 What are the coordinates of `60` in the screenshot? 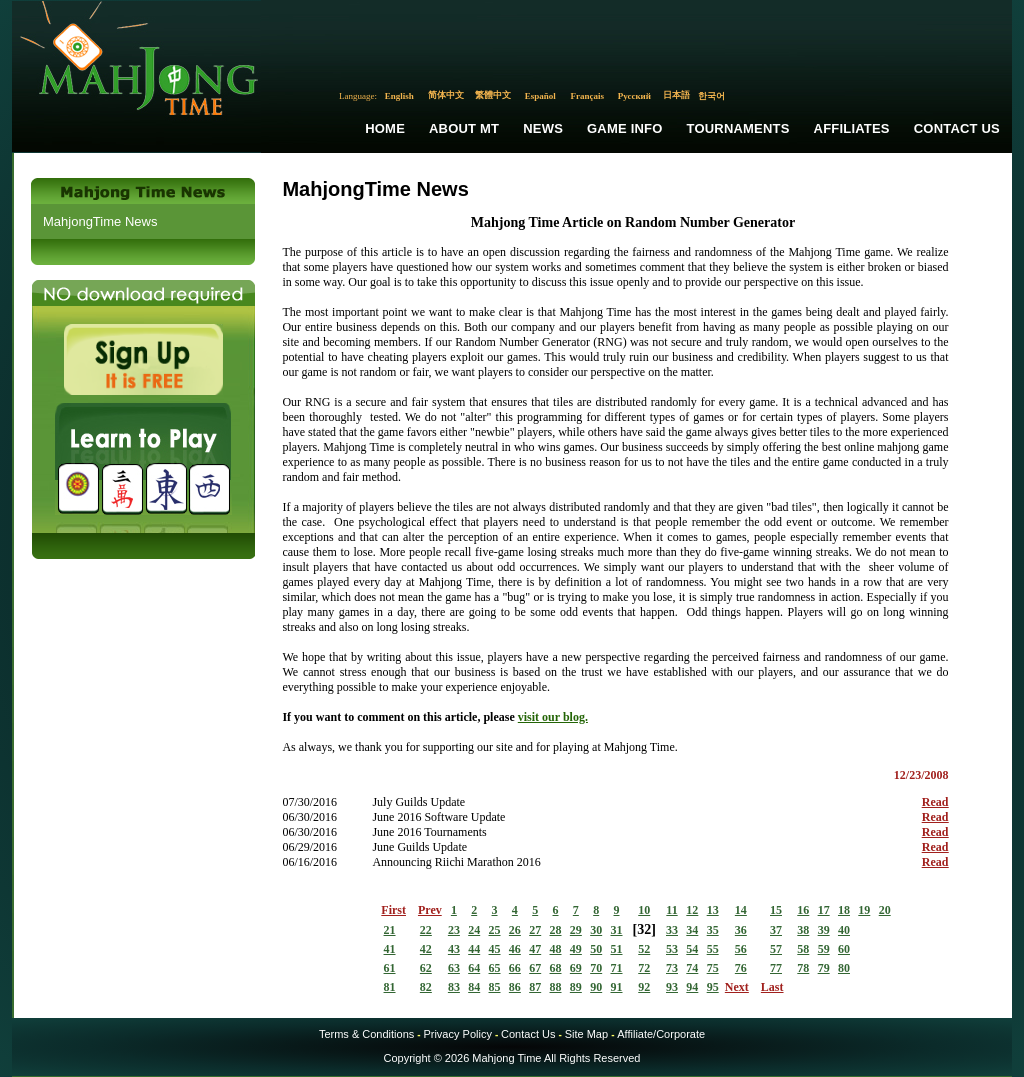 It's located at (844, 949).